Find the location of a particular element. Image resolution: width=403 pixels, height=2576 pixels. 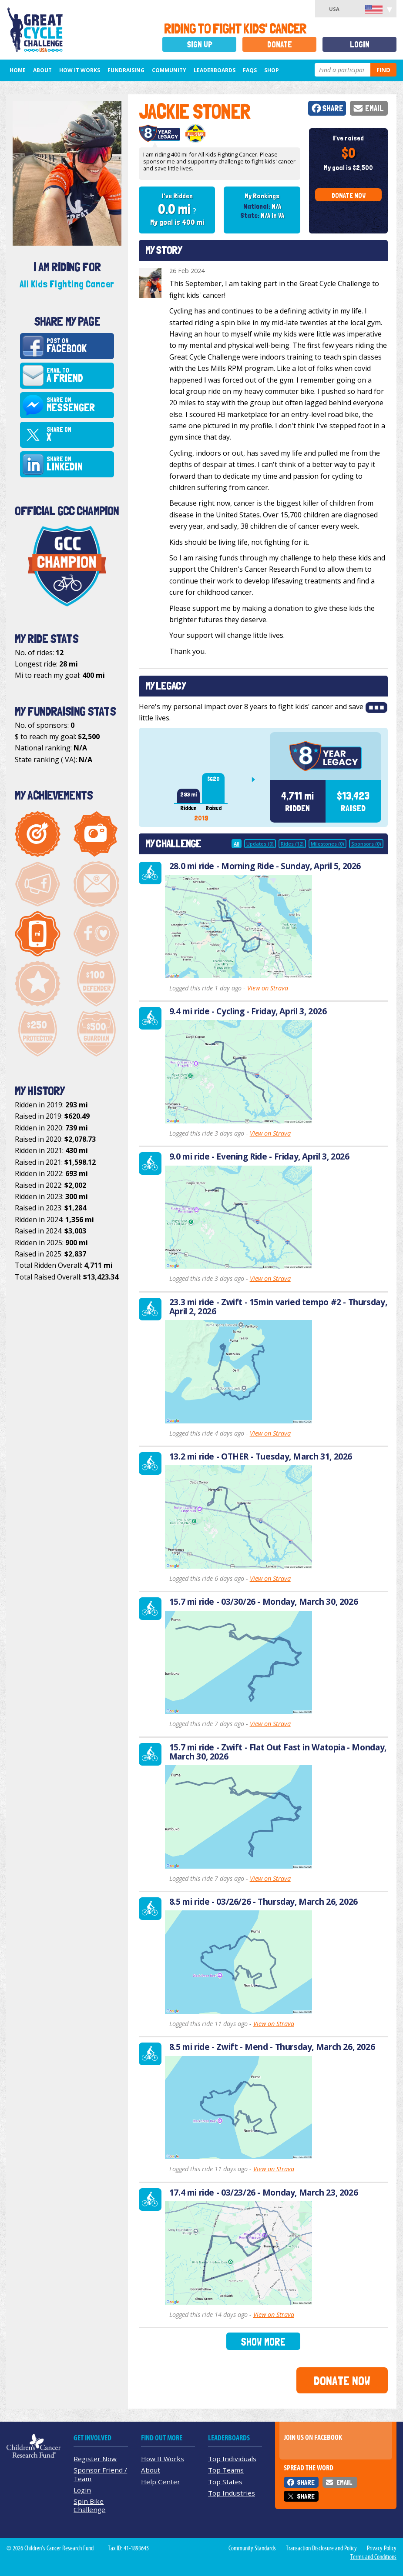

Spin Bike Challenge is located at coordinates (89, 2505).